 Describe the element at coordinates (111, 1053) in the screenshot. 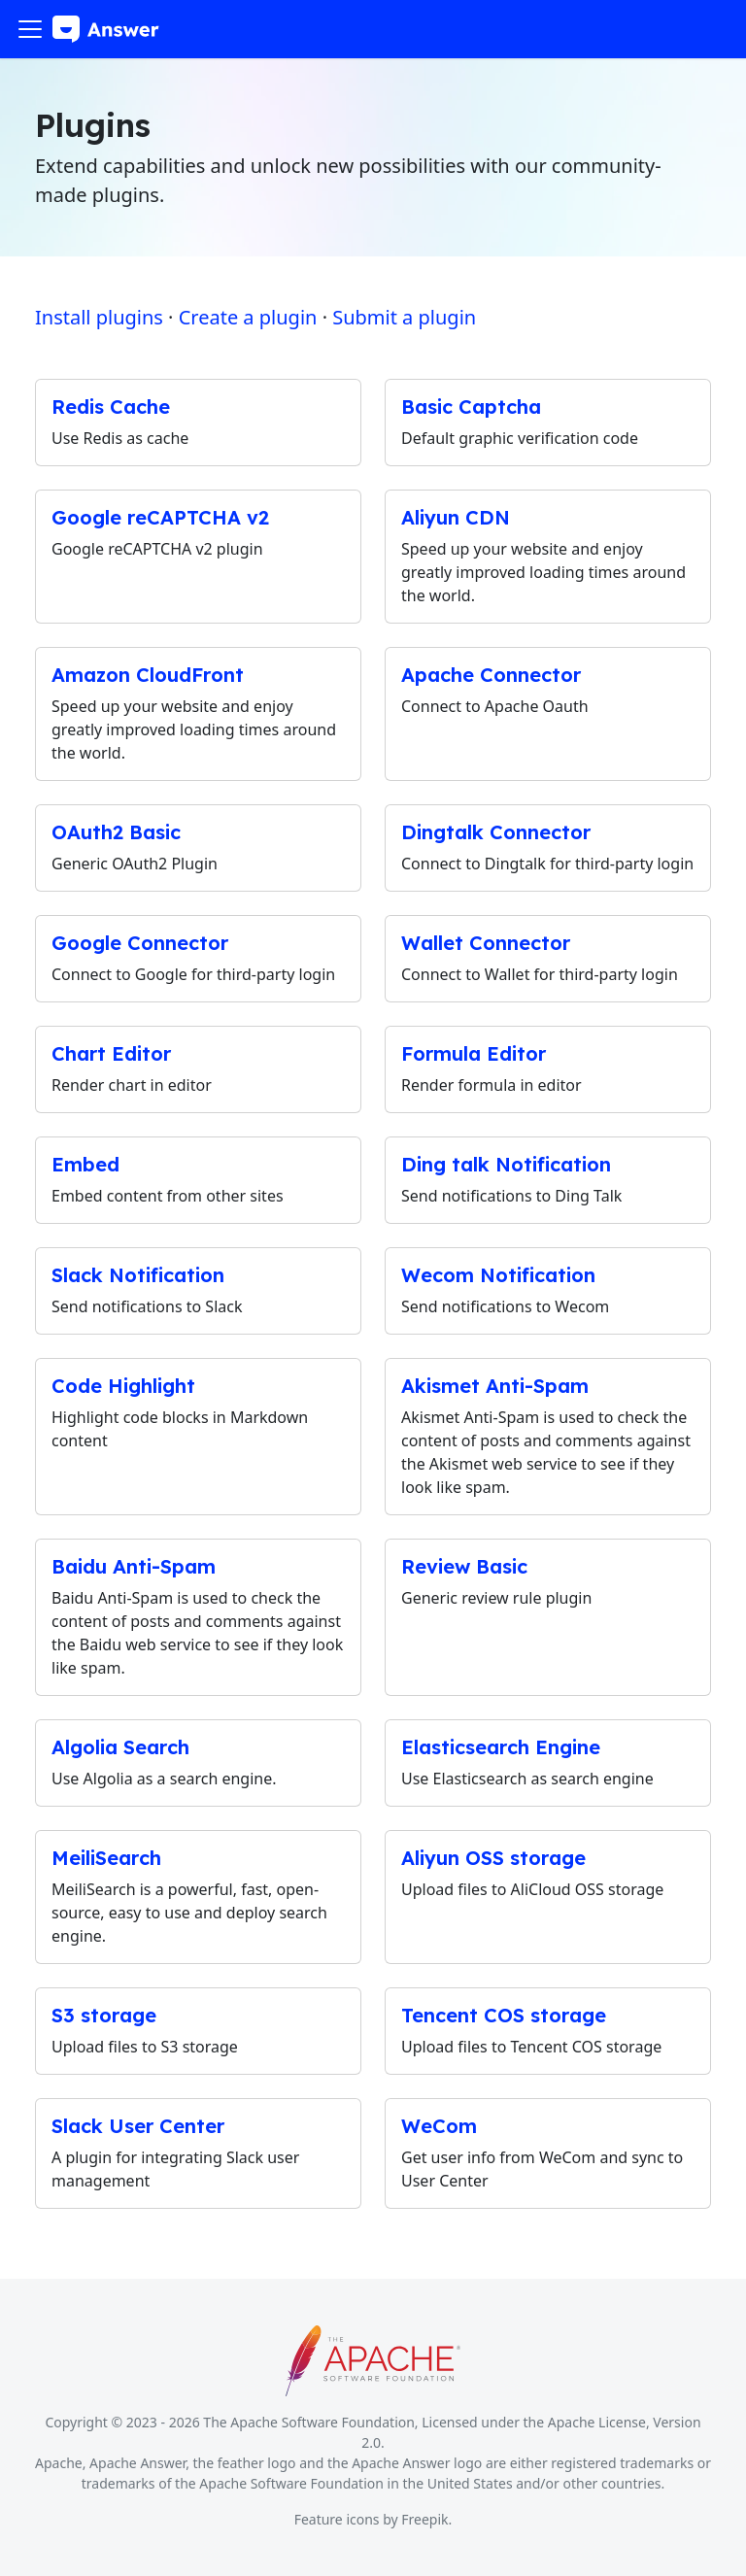

I see `Chart Editor` at that location.